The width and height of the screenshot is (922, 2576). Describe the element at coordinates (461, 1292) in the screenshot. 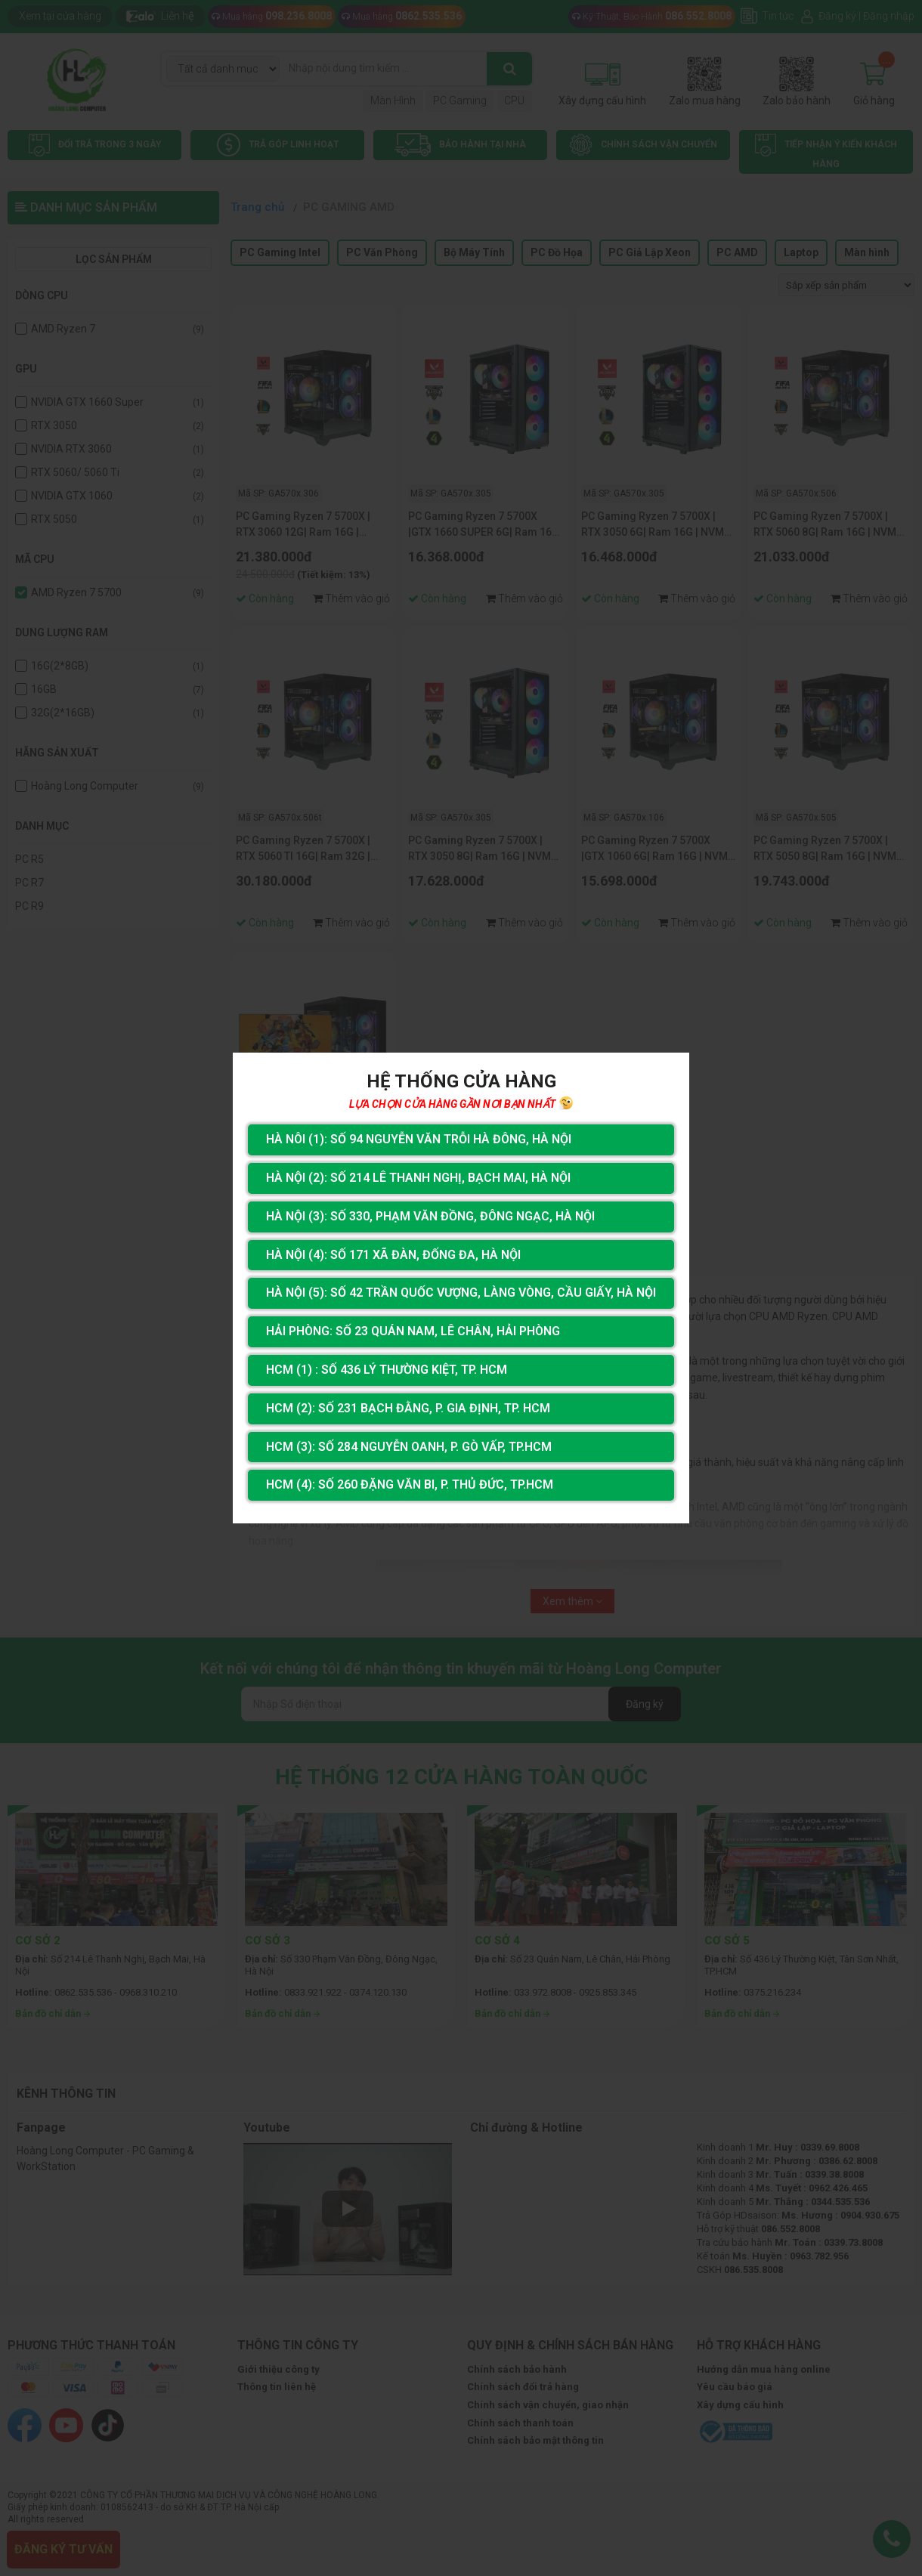

I see `Hà Nội (5): Số 42 Trần Quốc Vượng, Làng Vòng, Cầu Giấy, Hà Nội` at that location.